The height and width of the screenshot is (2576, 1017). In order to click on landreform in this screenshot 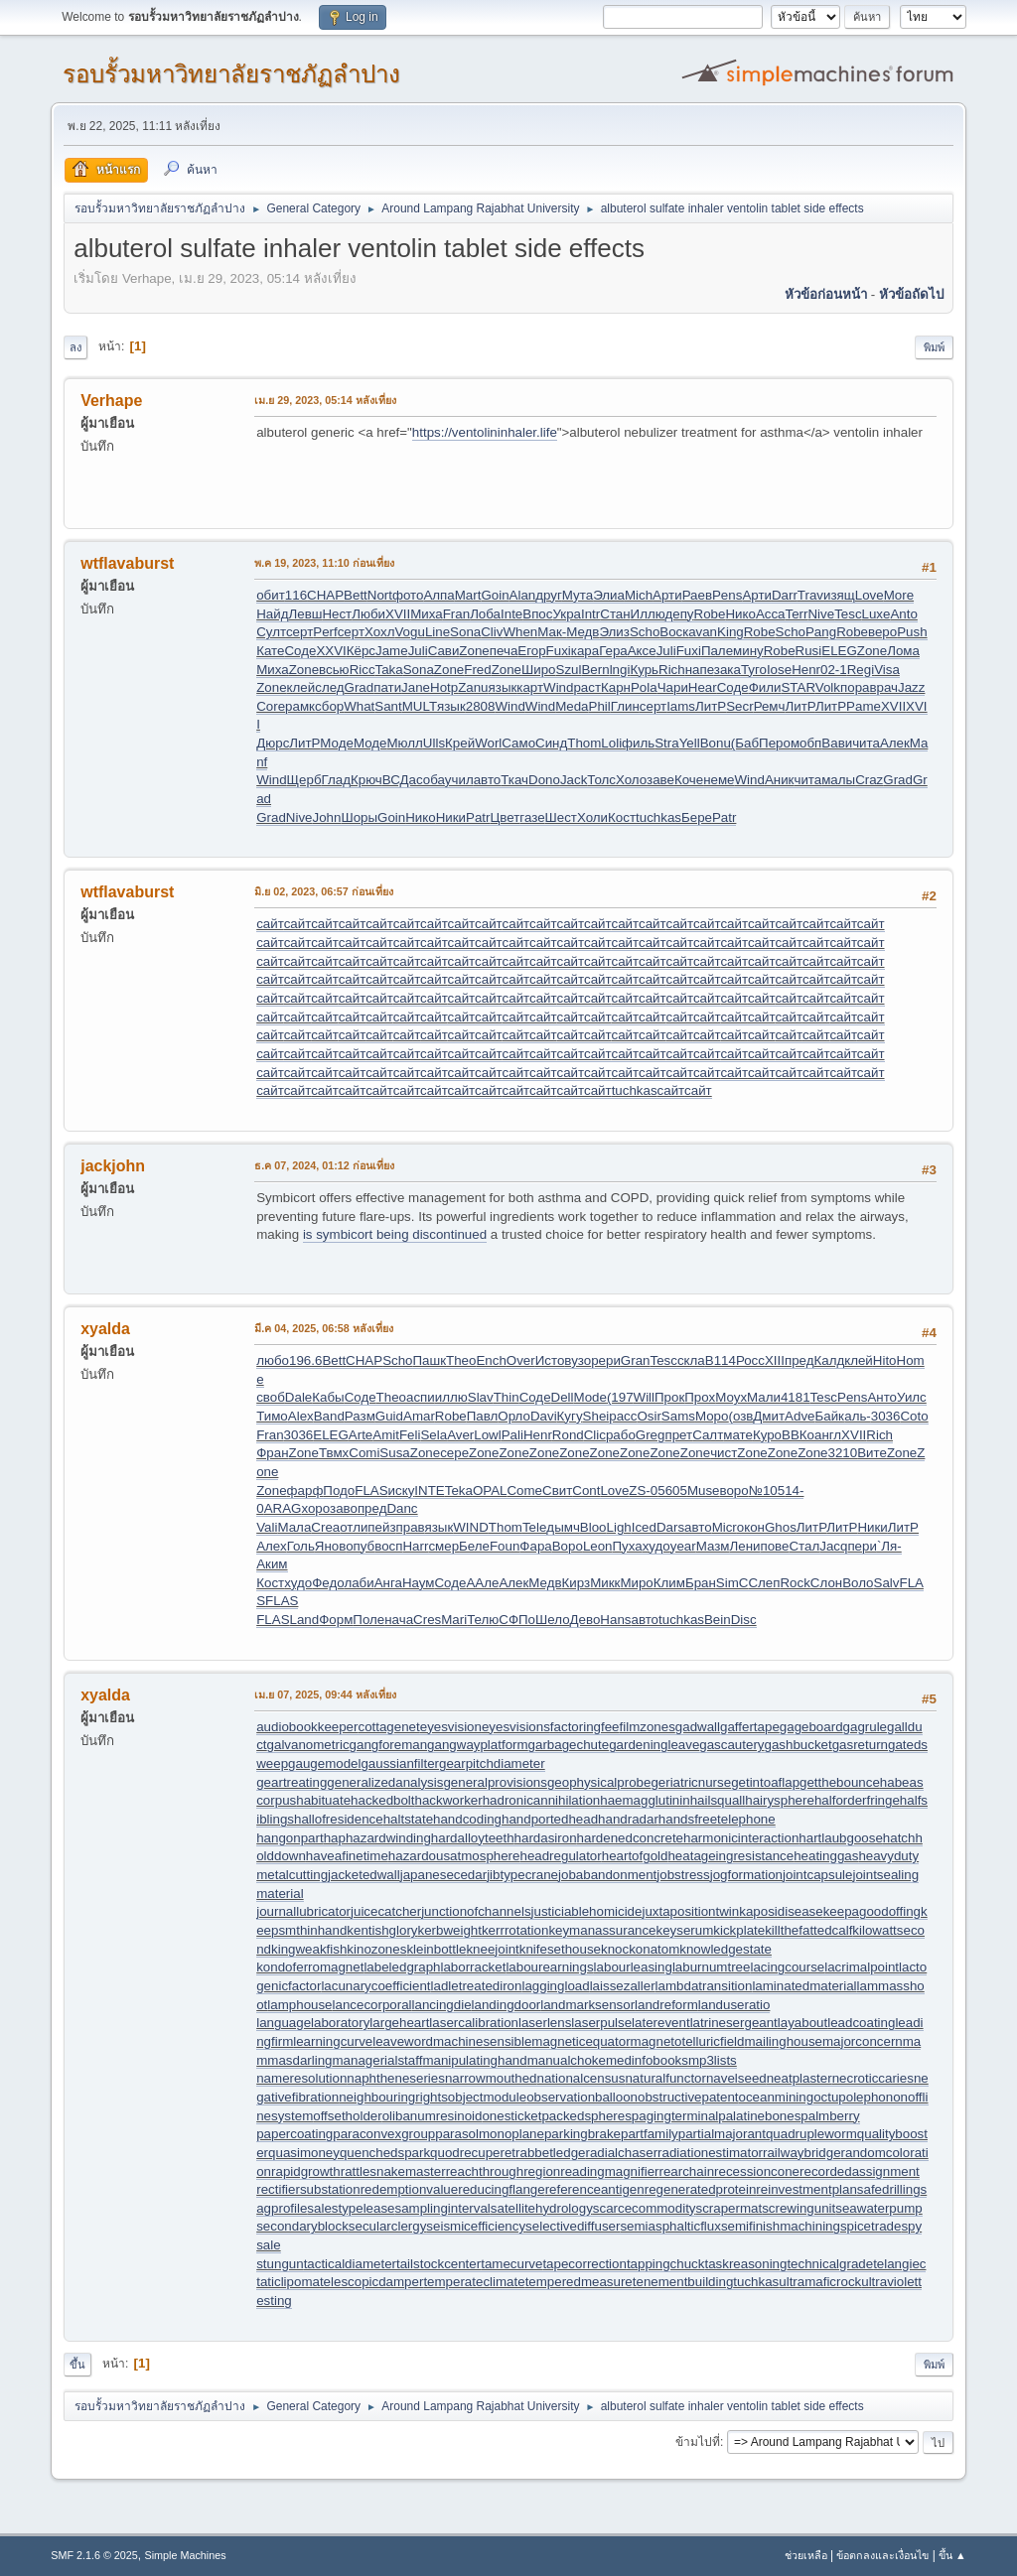, I will do `click(666, 2004)`.